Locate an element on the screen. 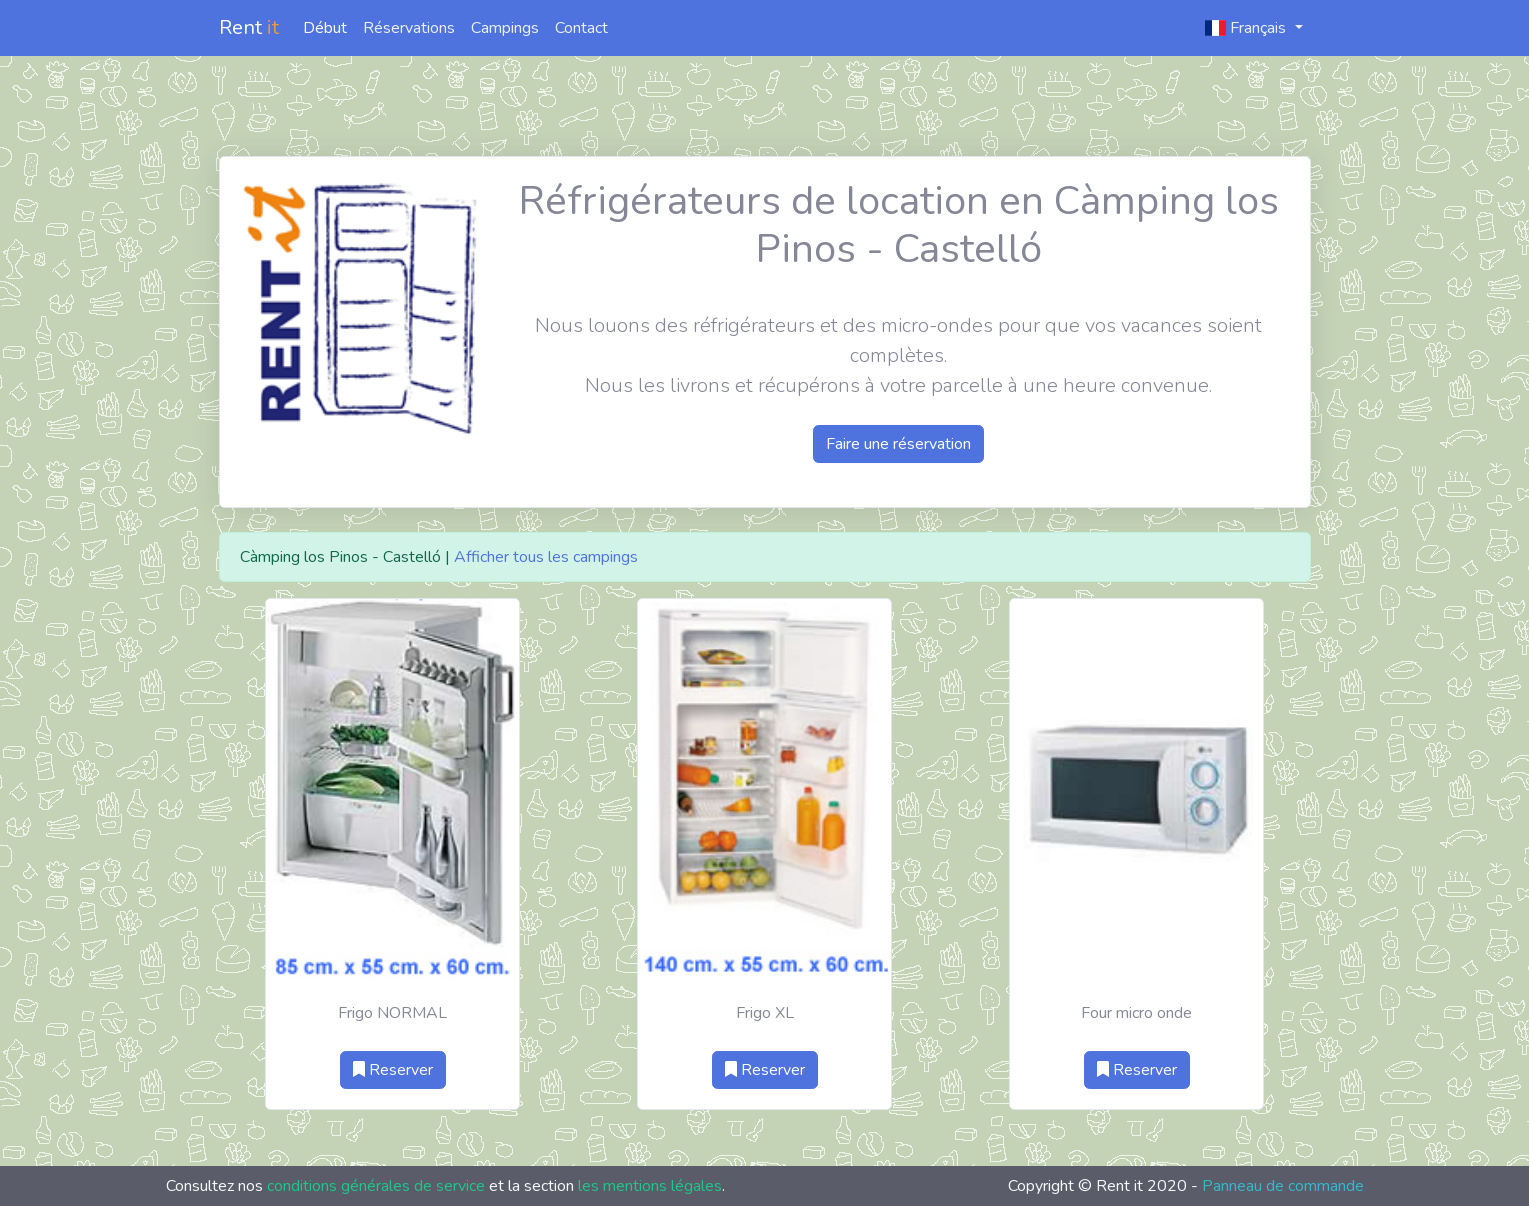  Faire une réservation is located at coordinates (898, 444).